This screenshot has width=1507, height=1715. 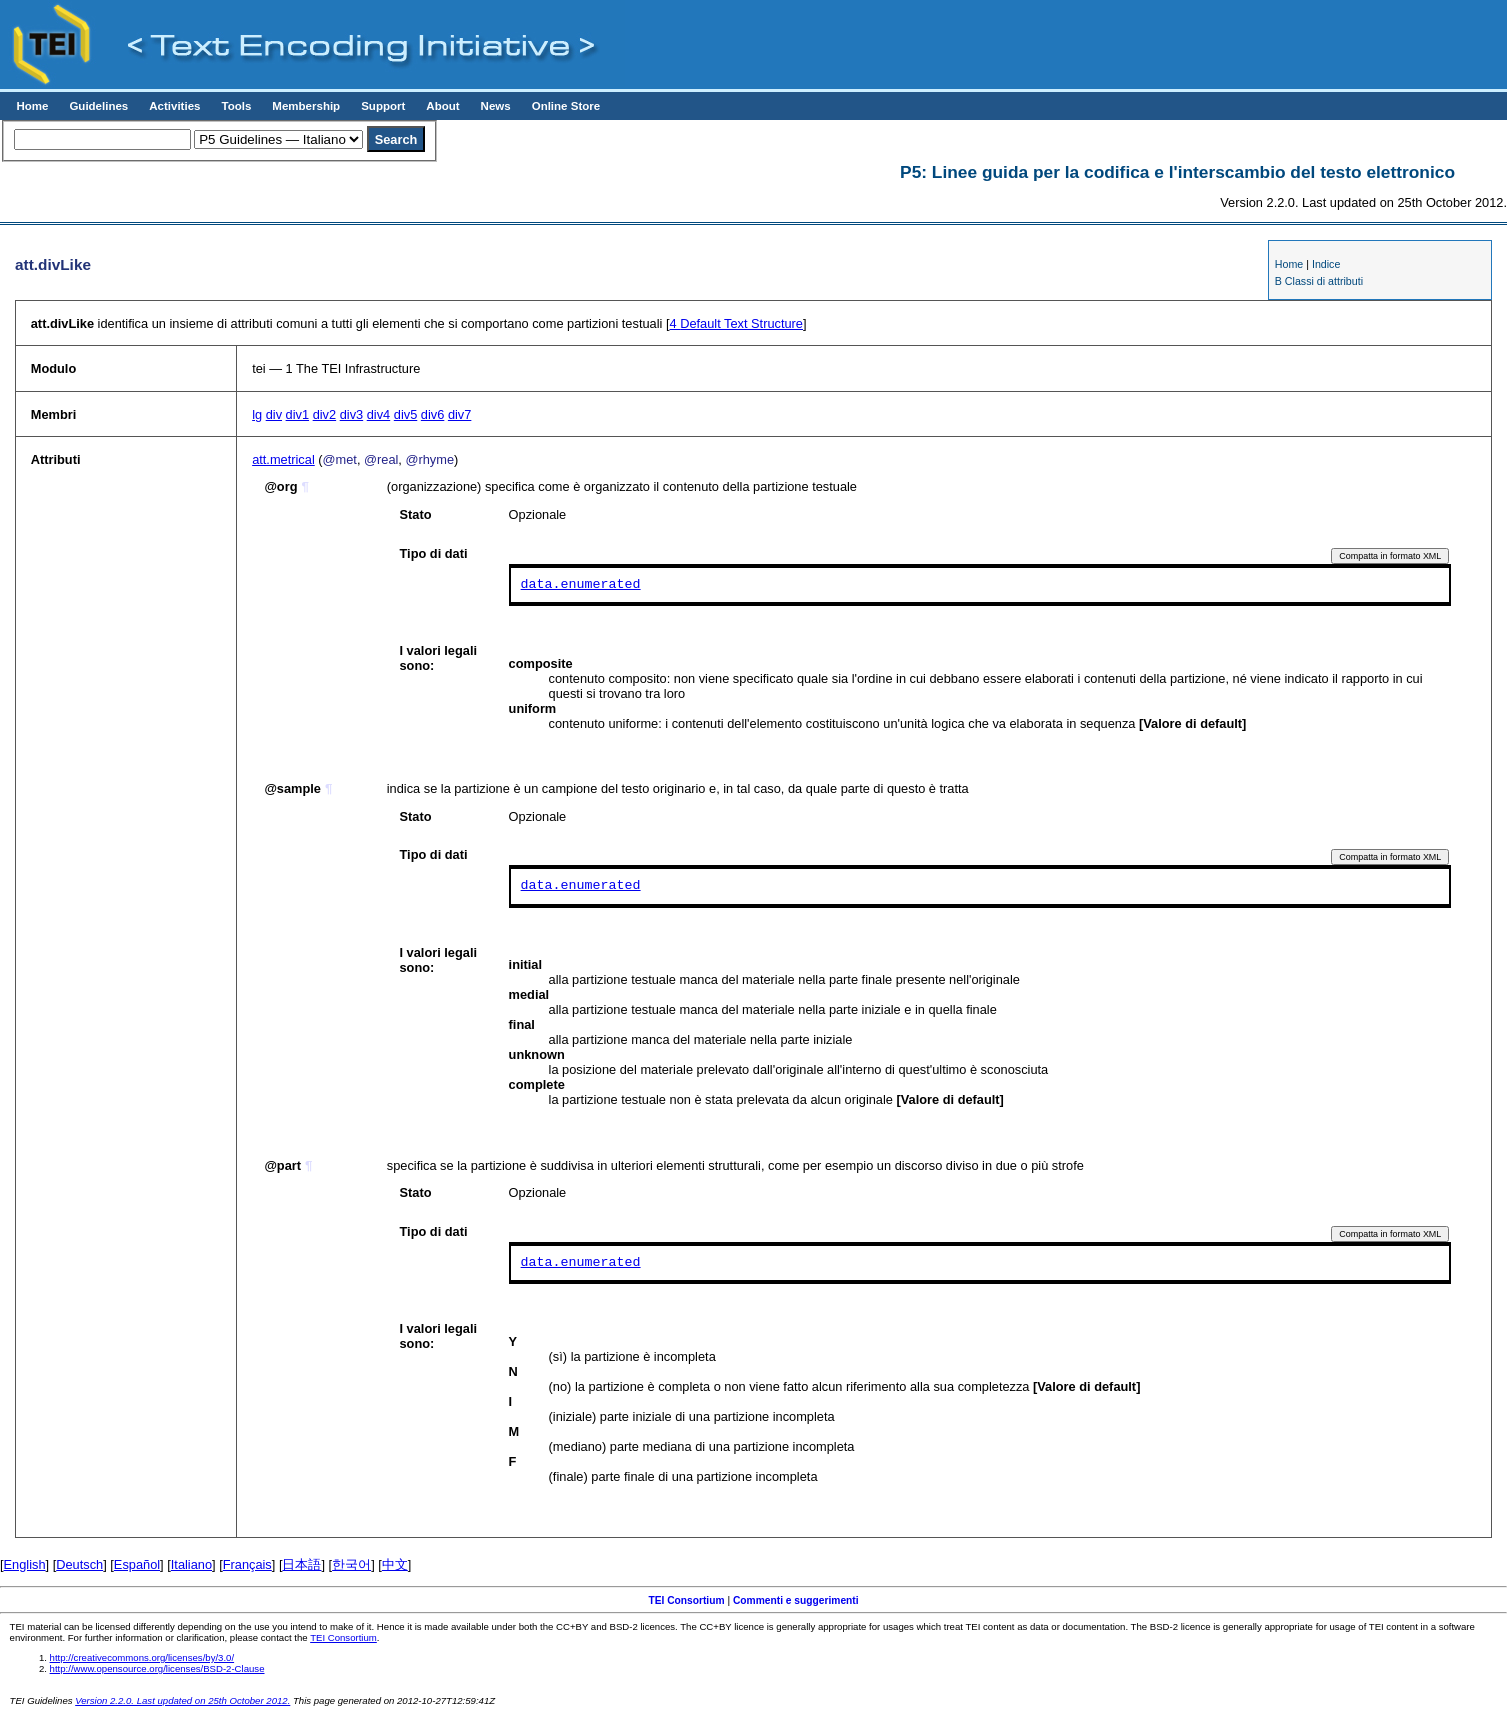 I want to click on TEI Consortium, so click(x=686, y=1600).